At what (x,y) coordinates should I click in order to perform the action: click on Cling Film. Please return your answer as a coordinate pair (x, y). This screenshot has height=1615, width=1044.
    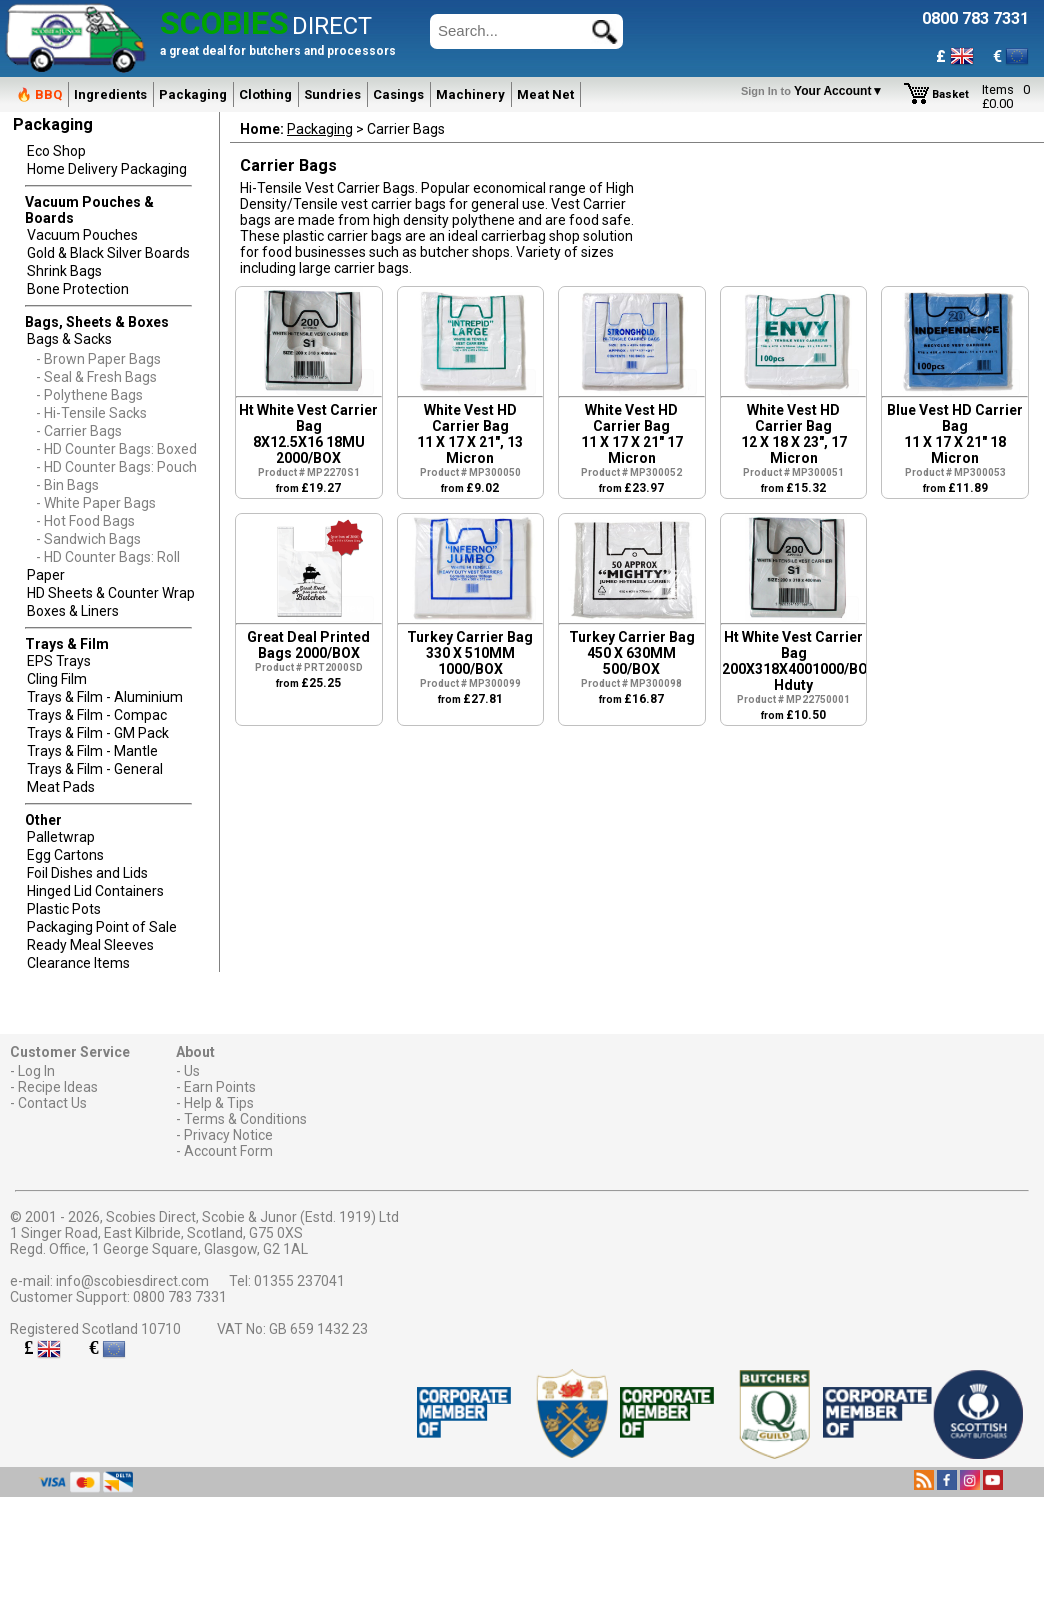
    Looking at the image, I should click on (57, 679).